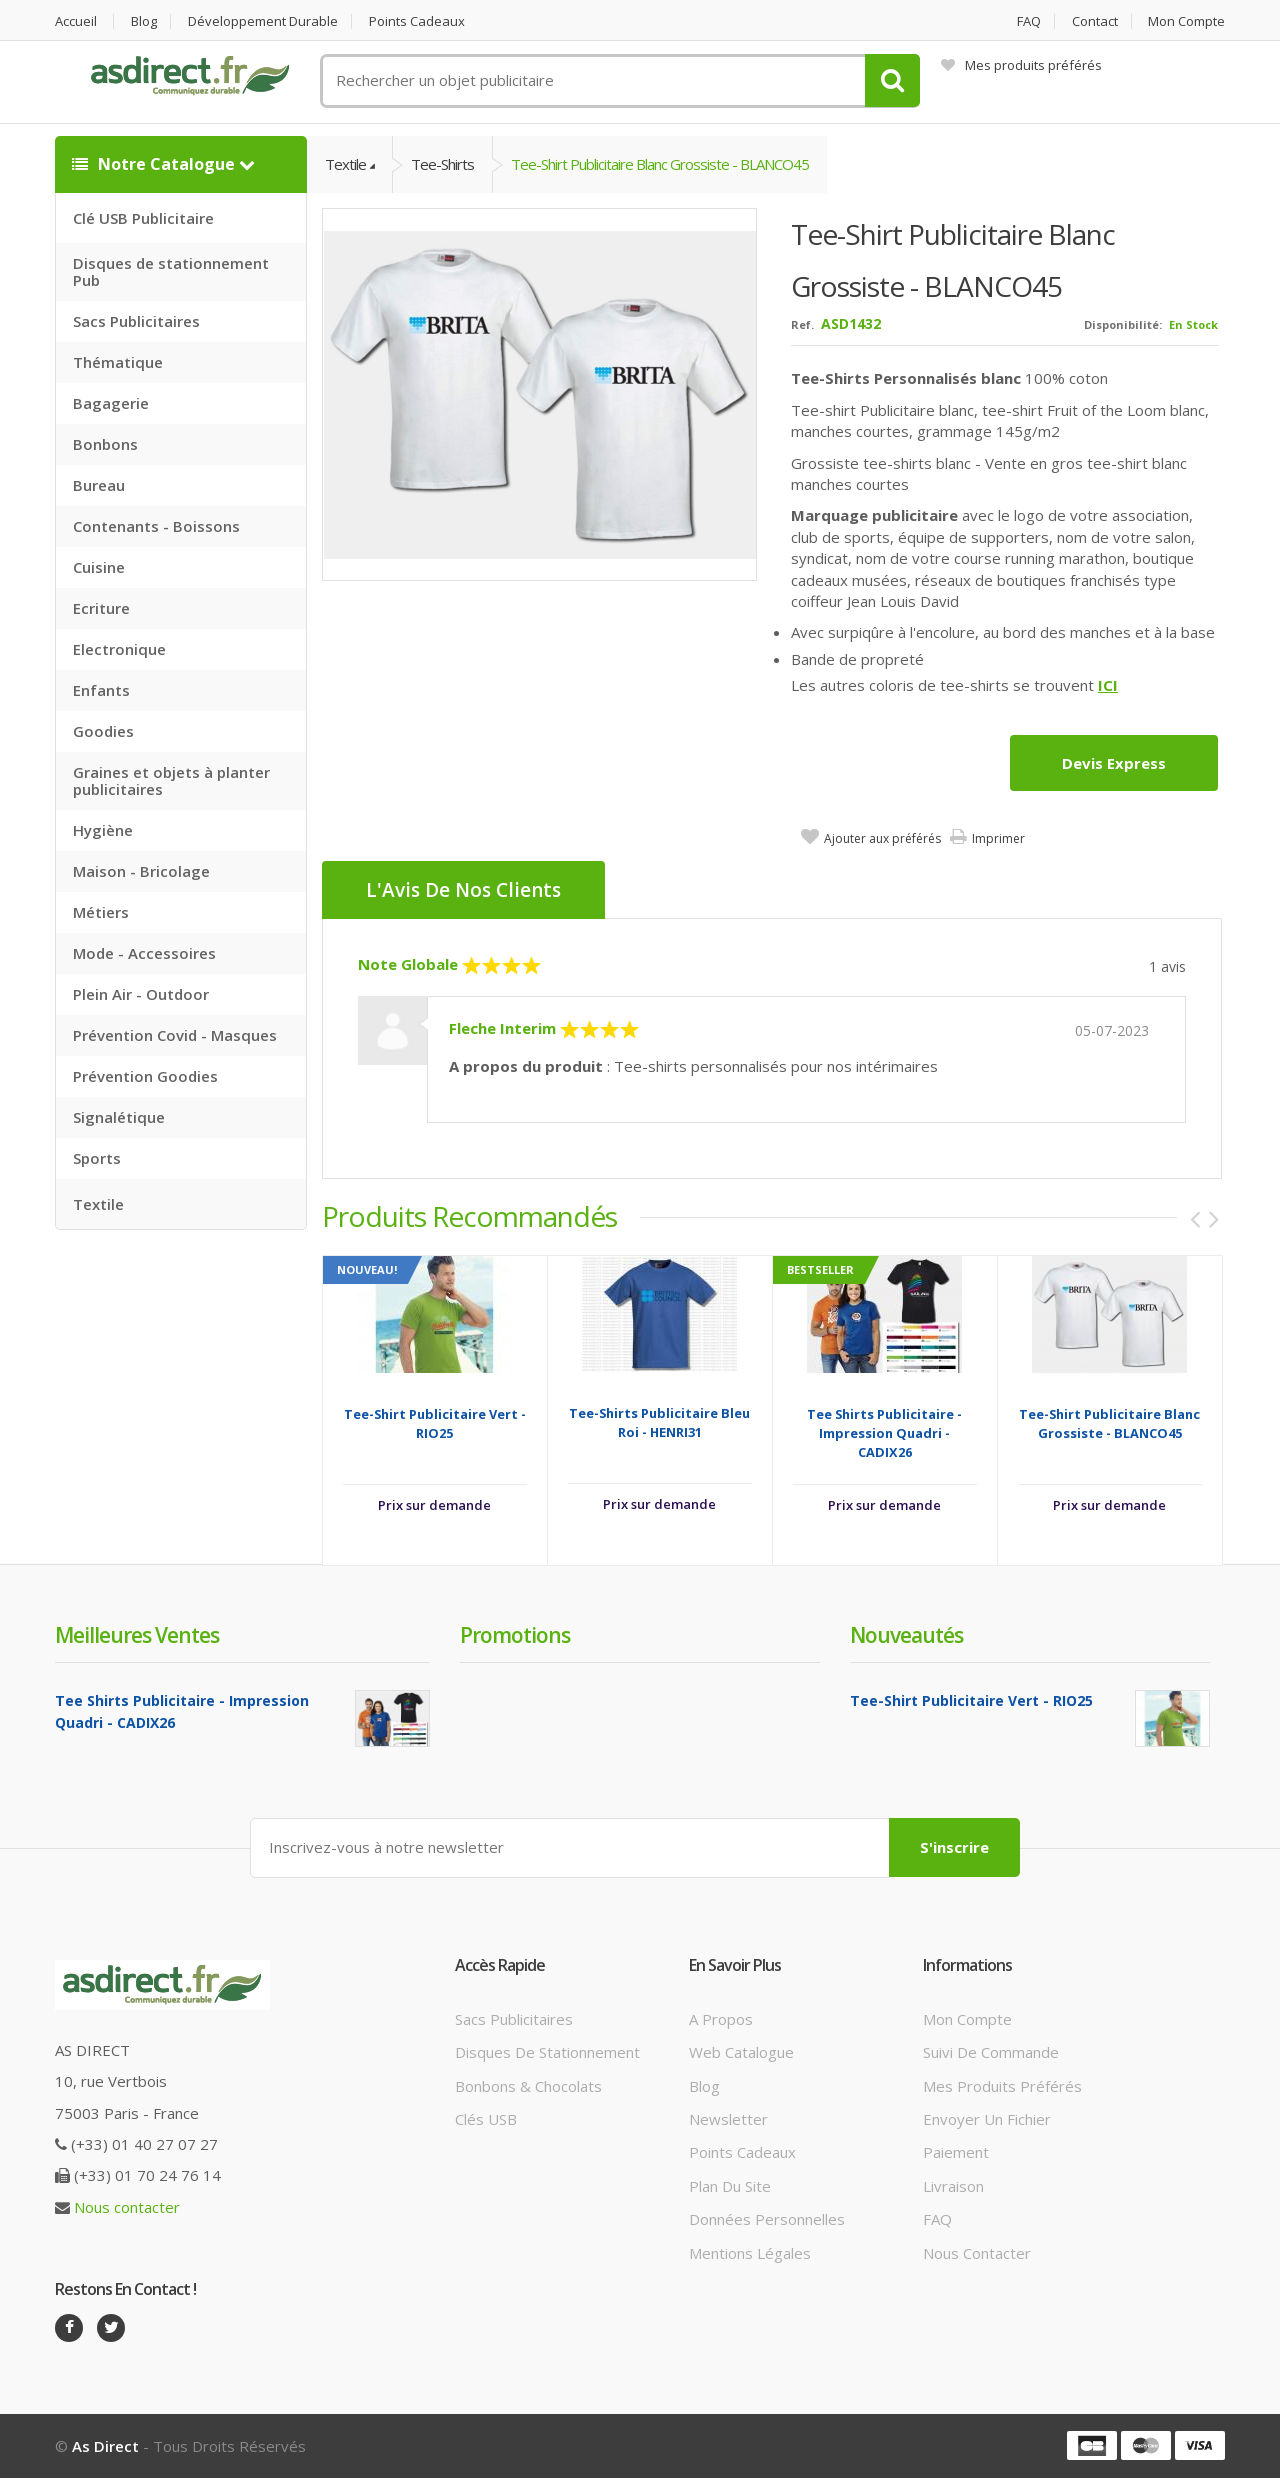 This screenshot has height=2478, width=1280. What do you see at coordinates (463, 890) in the screenshot?
I see `L'Avis de nos clients` at bounding box center [463, 890].